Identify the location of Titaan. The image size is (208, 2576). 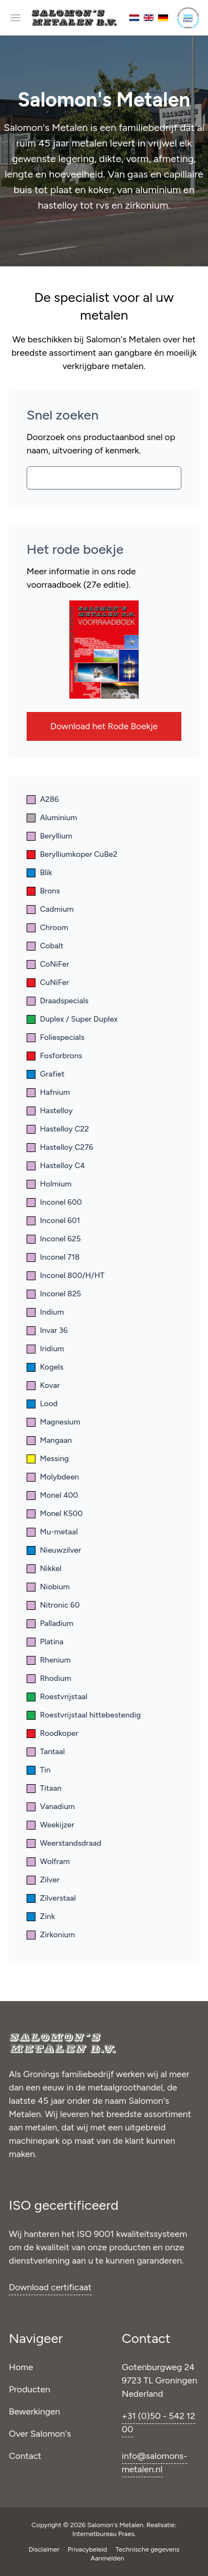
(44, 1788).